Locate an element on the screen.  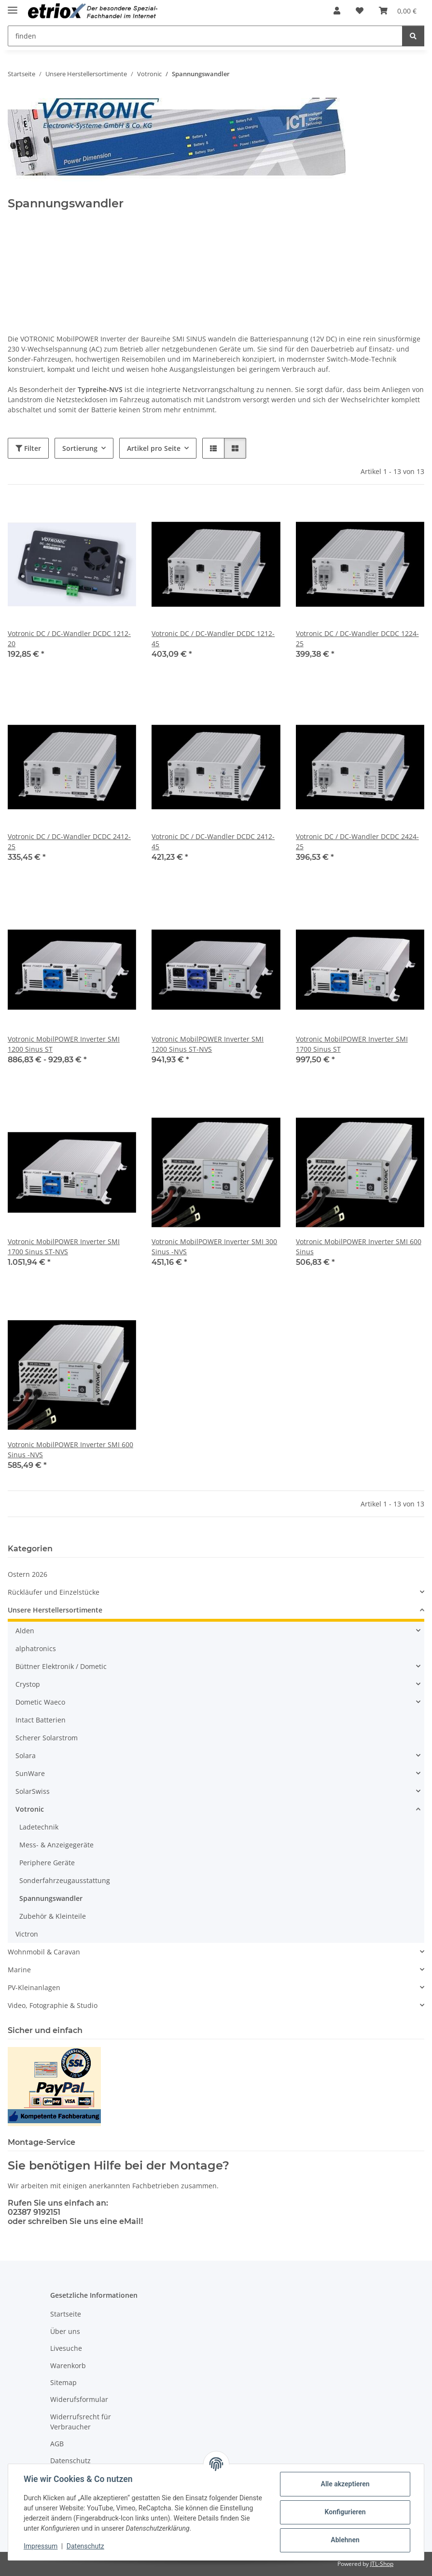
Votronic DC / DC-Wandler DCDC 2412-45 is located at coordinates (213, 841).